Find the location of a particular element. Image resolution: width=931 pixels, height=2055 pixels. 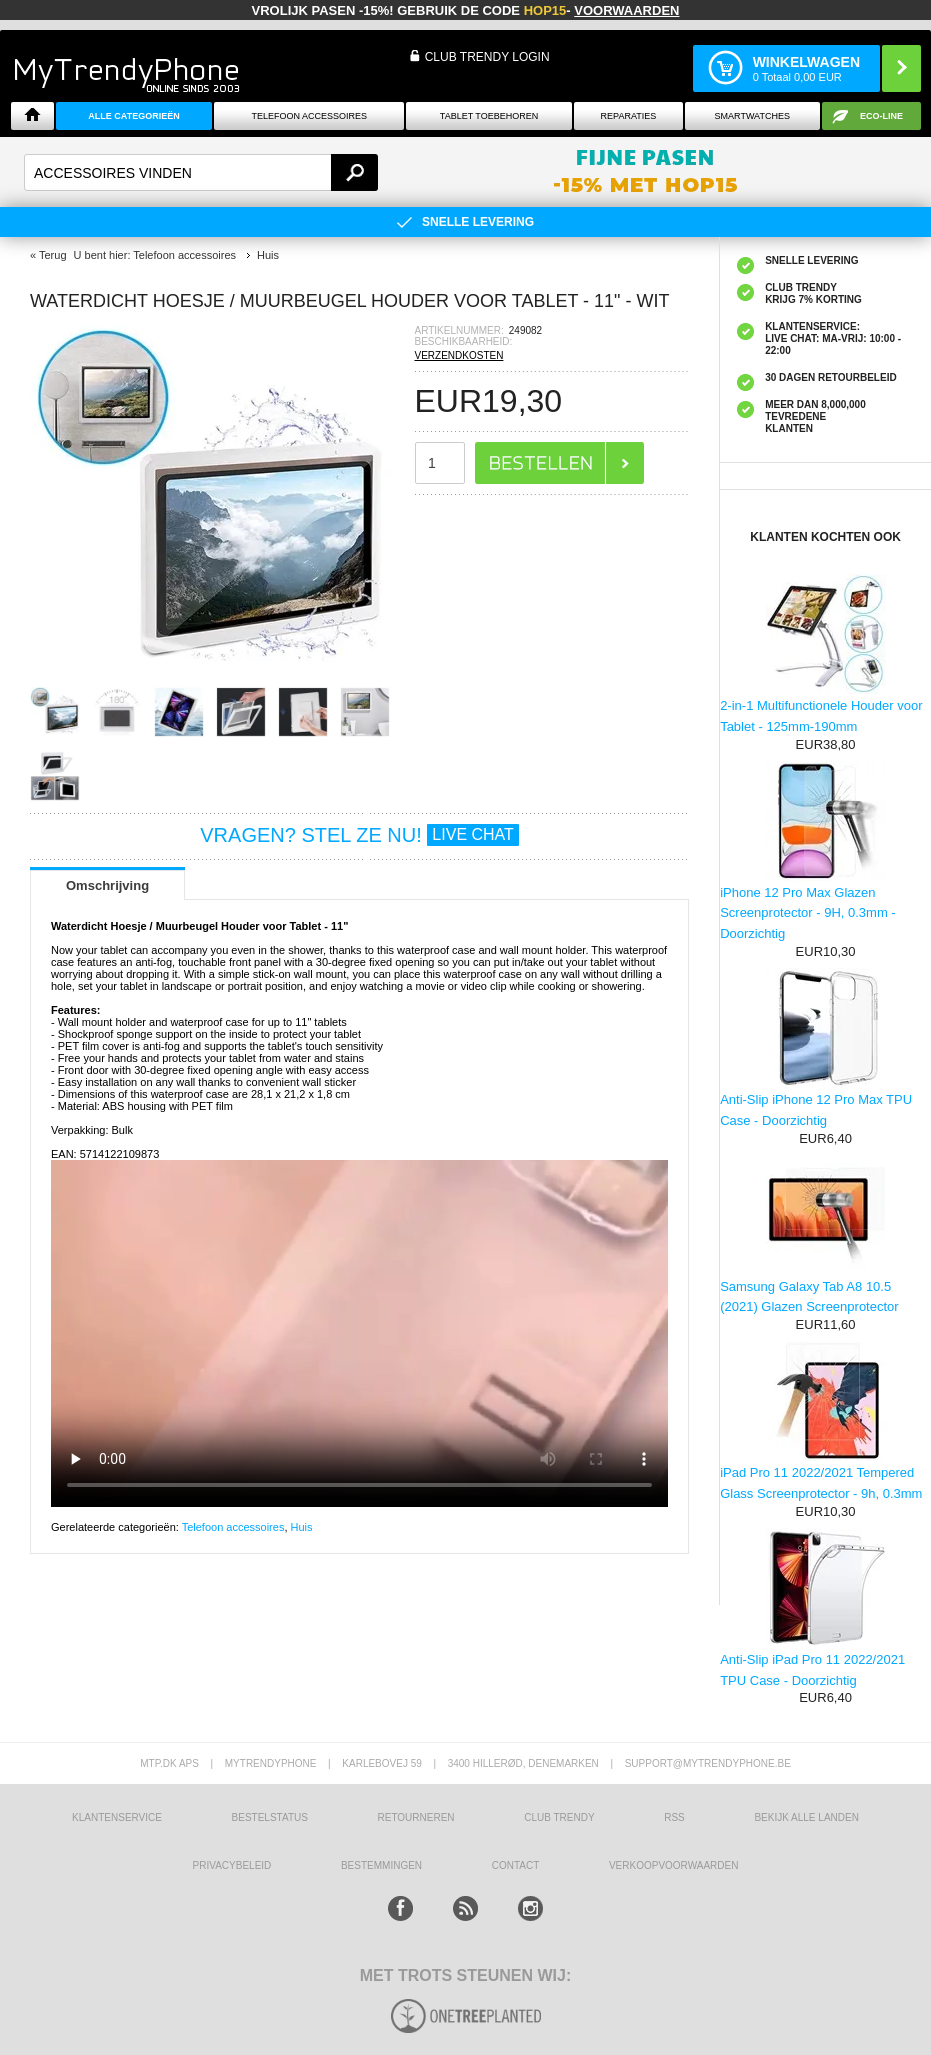

VERZENDKOSTEN is located at coordinates (459, 355).